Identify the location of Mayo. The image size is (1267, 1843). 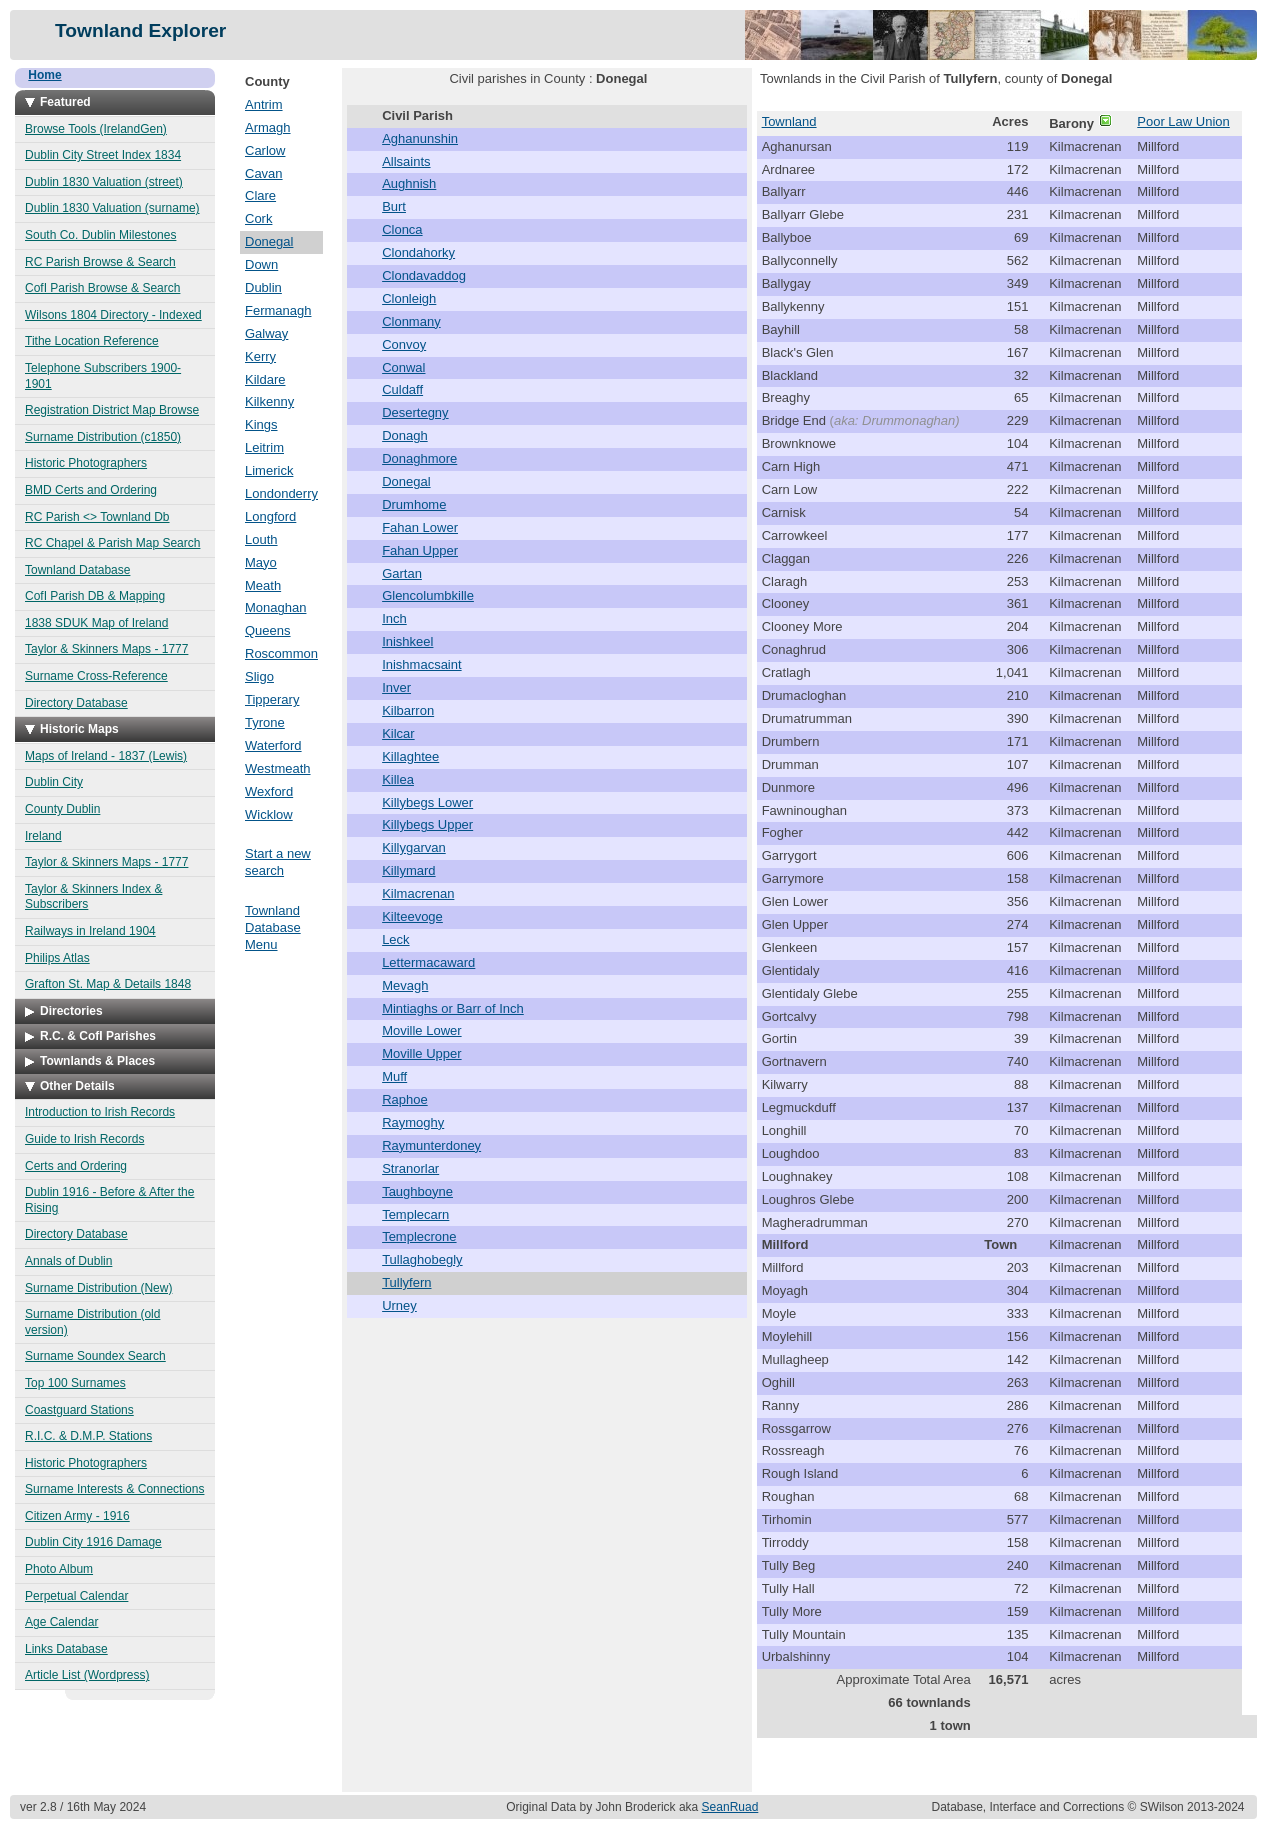
(261, 562).